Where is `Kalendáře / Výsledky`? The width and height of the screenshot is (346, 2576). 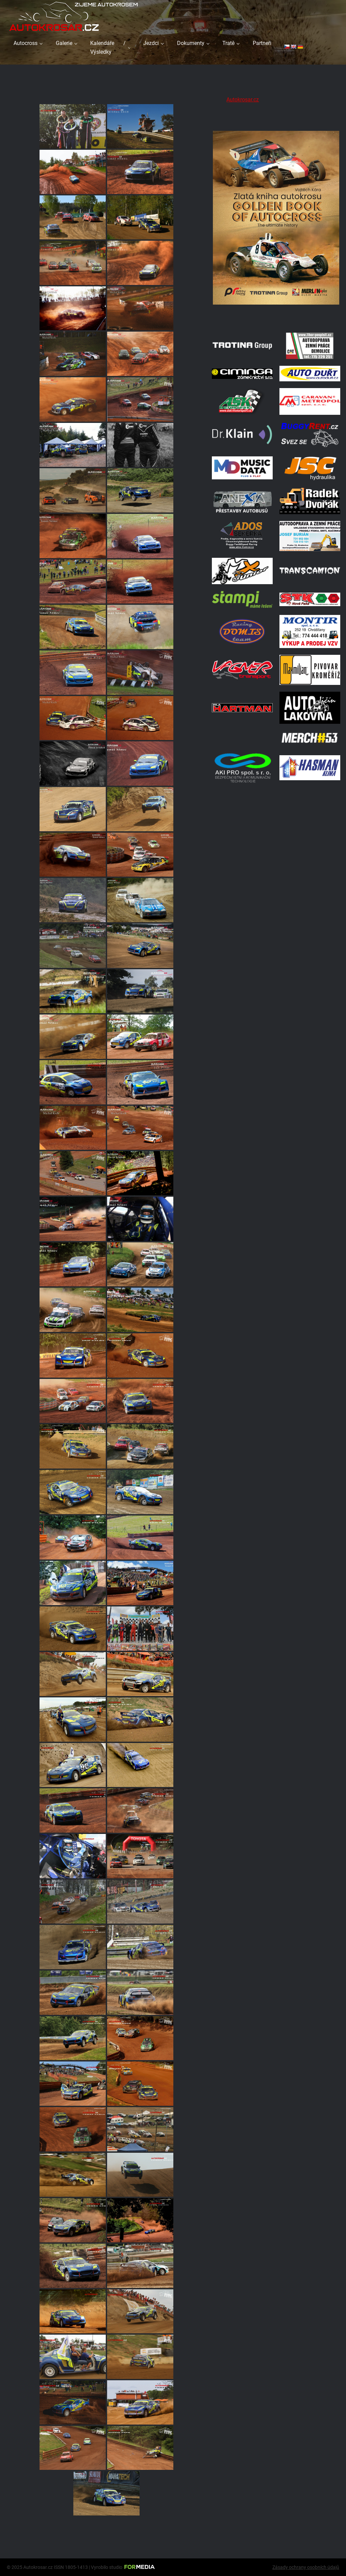 Kalendáře / Výsledky is located at coordinates (108, 47).